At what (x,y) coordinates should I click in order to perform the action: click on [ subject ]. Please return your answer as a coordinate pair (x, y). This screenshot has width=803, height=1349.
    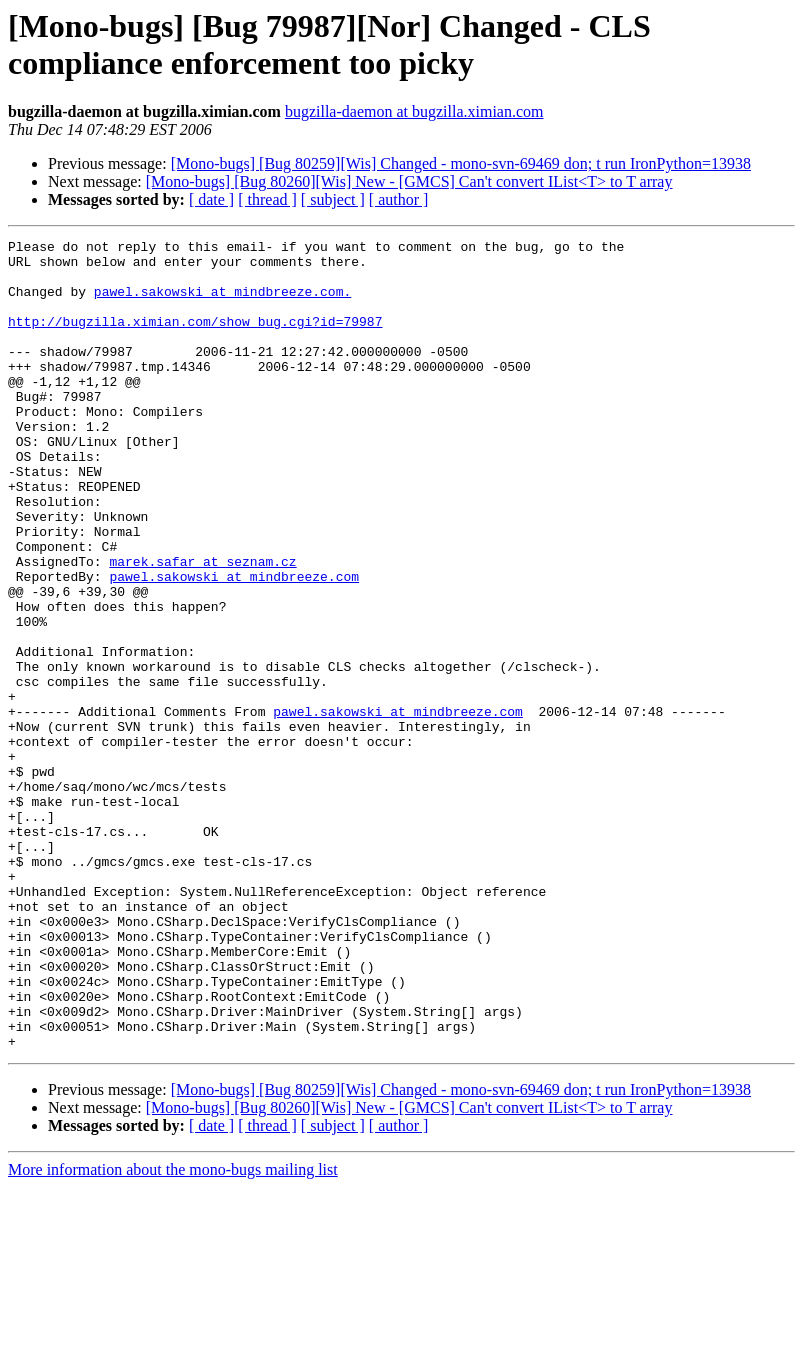
    Looking at the image, I should click on (333, 199).